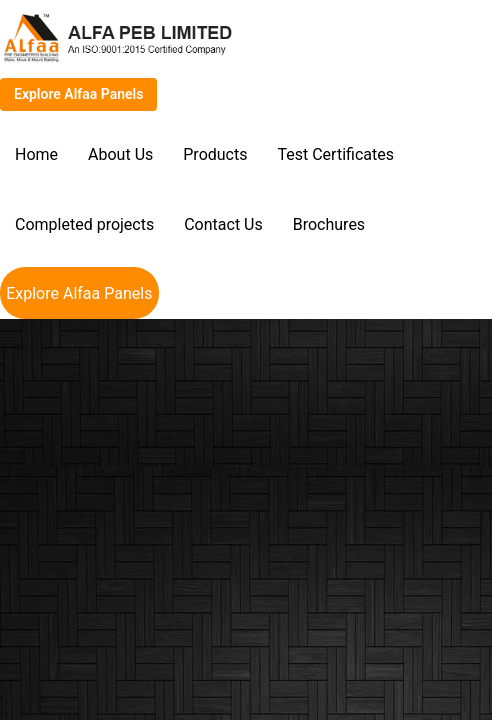 Image resolution: width=492 pixels, height=720 pixels. Describe the element at coordinates (329, 224) in the screenshot. I see `Brochures` at that location.